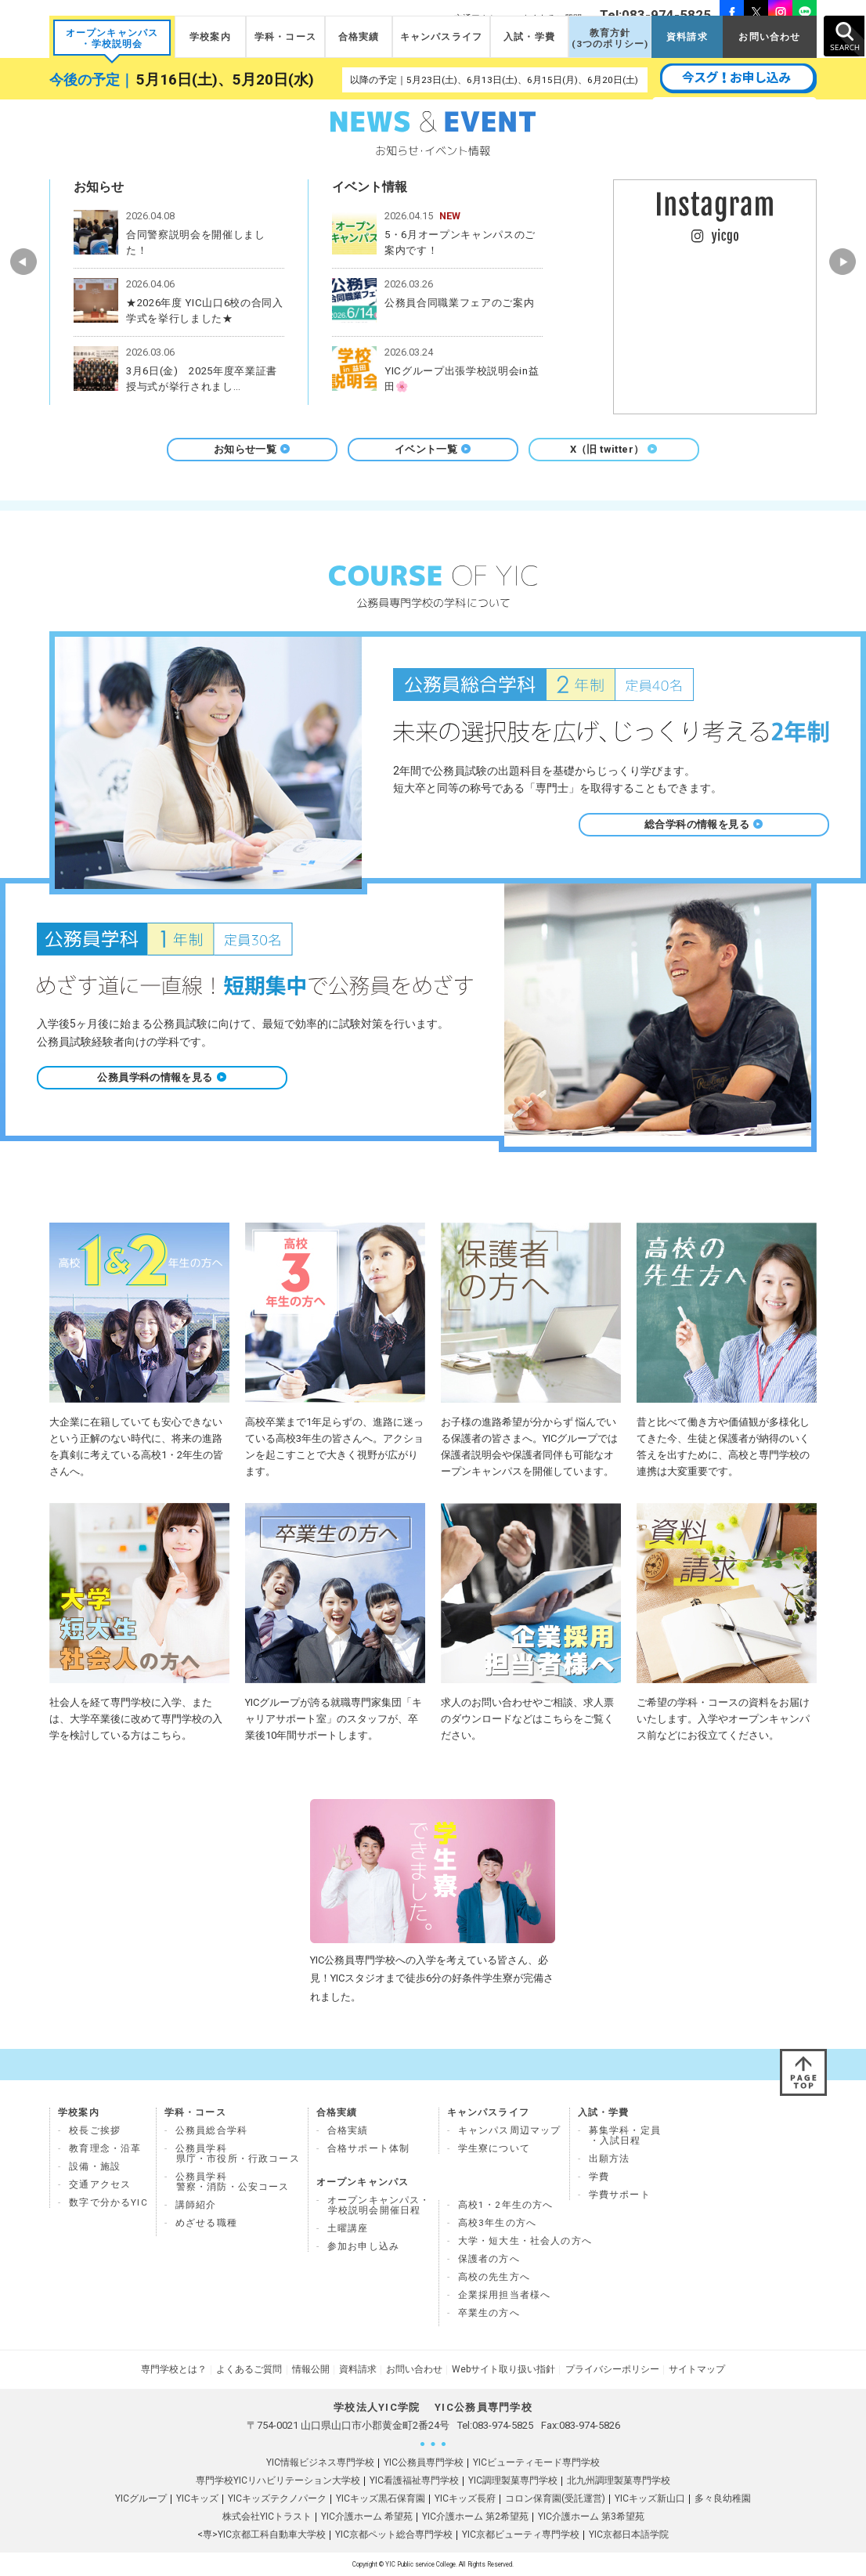  Describe the element at coordinates (509, 2130) in the screenshot. I see `キャンパス周辺マップ` at that location.